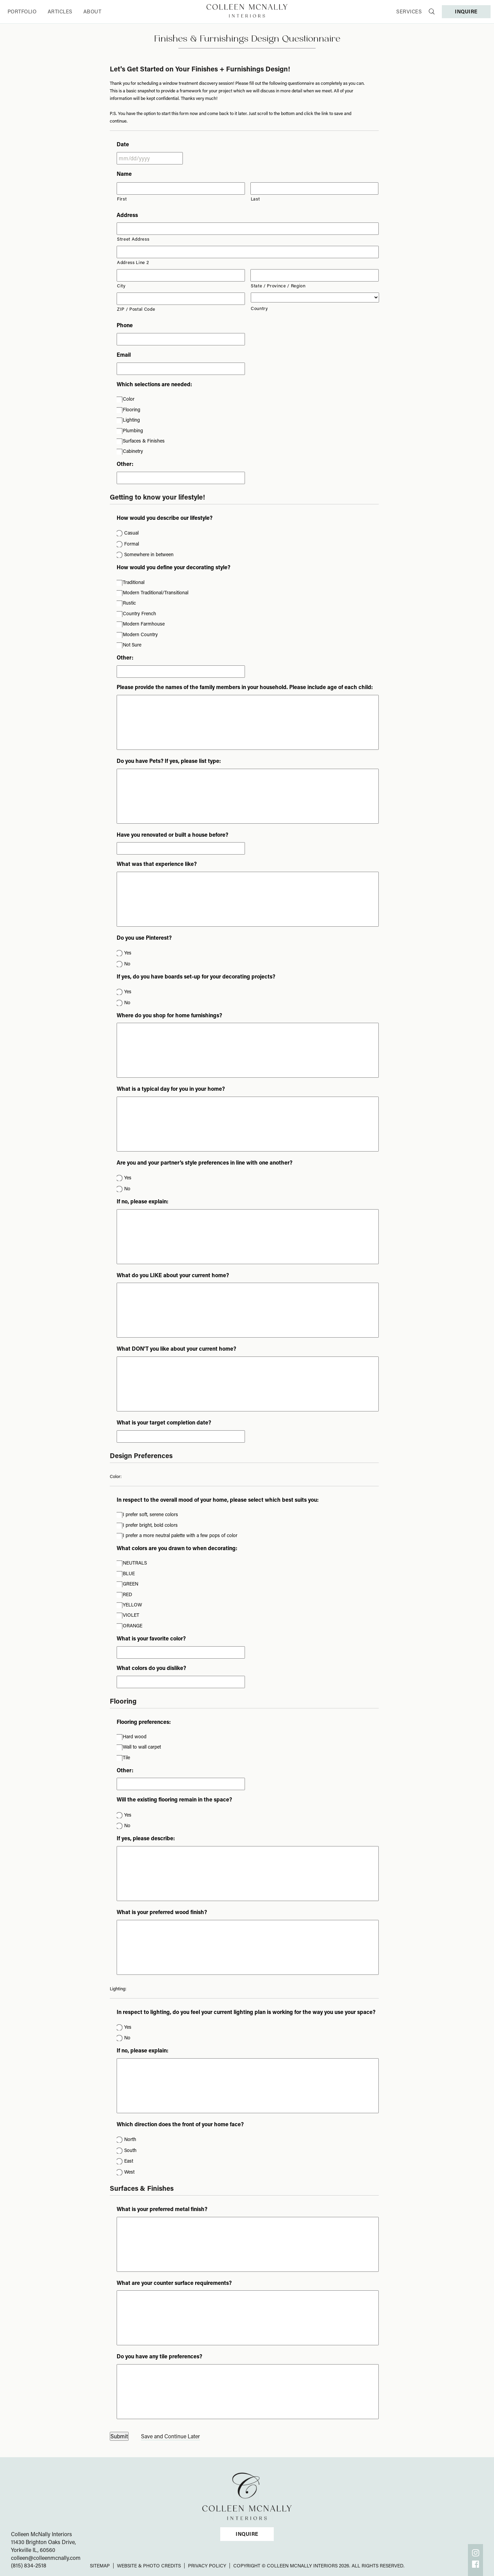 Image resolution: width=494 pixels, height=2576 pixels. Describe the element at coordinates (172, 834) in the screenshot. I see `Have you renovated or built a house before?` at that location.